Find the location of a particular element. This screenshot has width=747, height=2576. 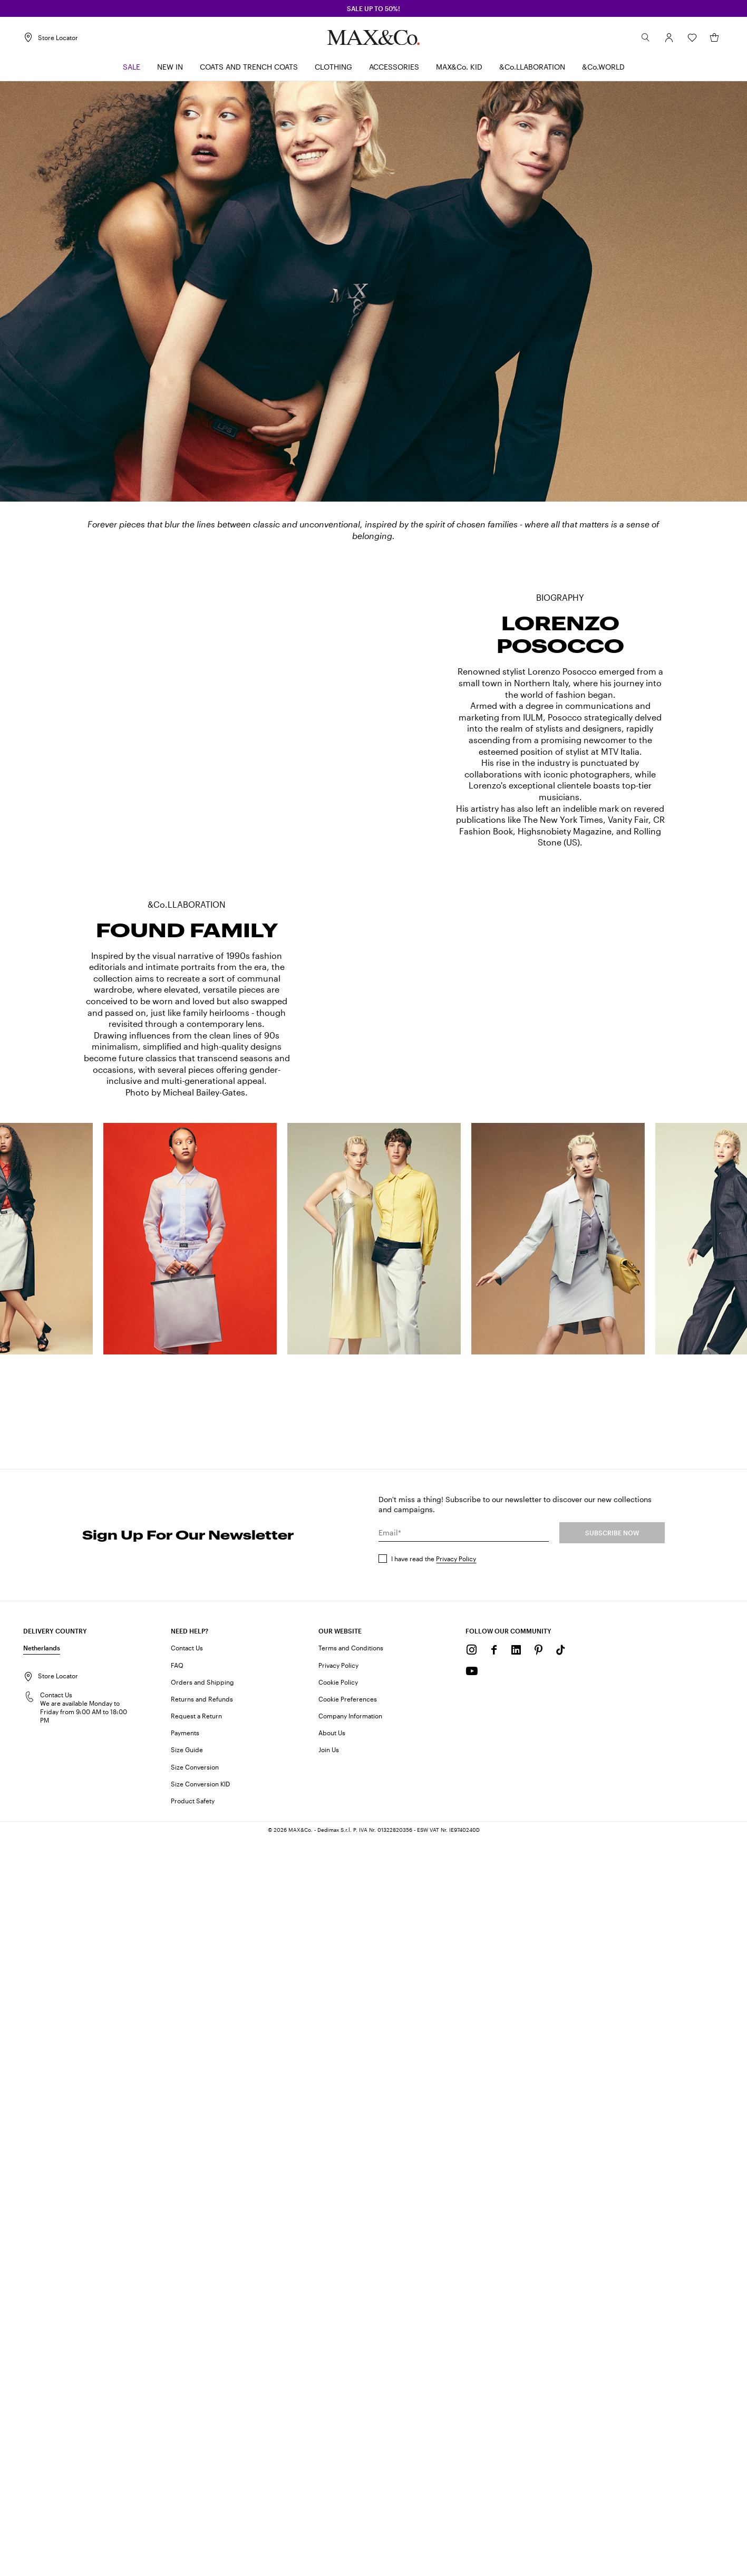

Payments is located at coordinates (185, 2469).